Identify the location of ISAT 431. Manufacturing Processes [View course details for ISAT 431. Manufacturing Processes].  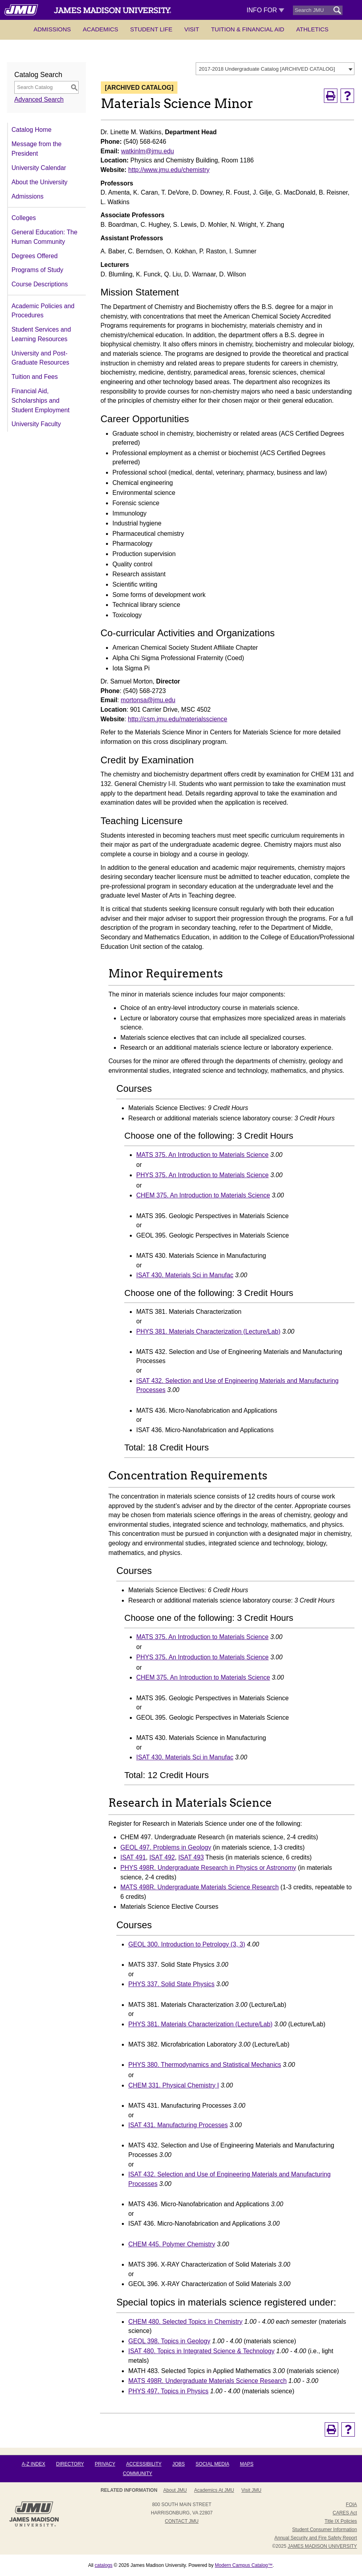
(178, 2125).